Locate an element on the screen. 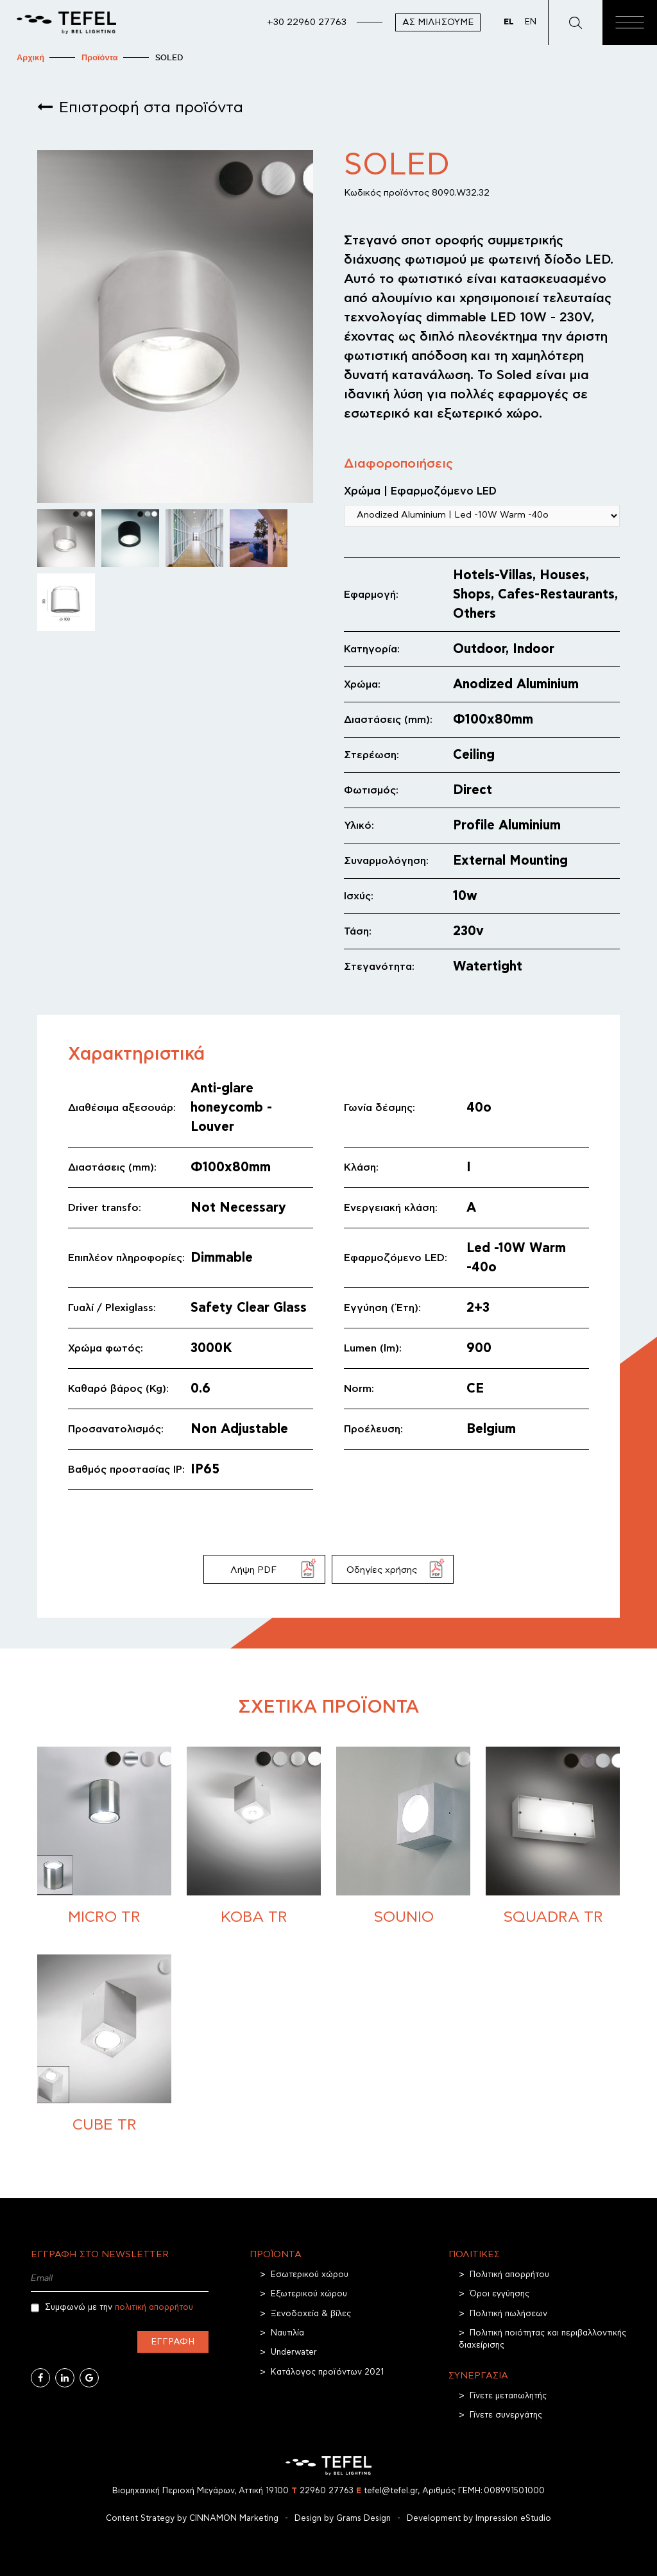 The image size is (657, 2576). Impression eStudio is located at coordinates (513, 2518).